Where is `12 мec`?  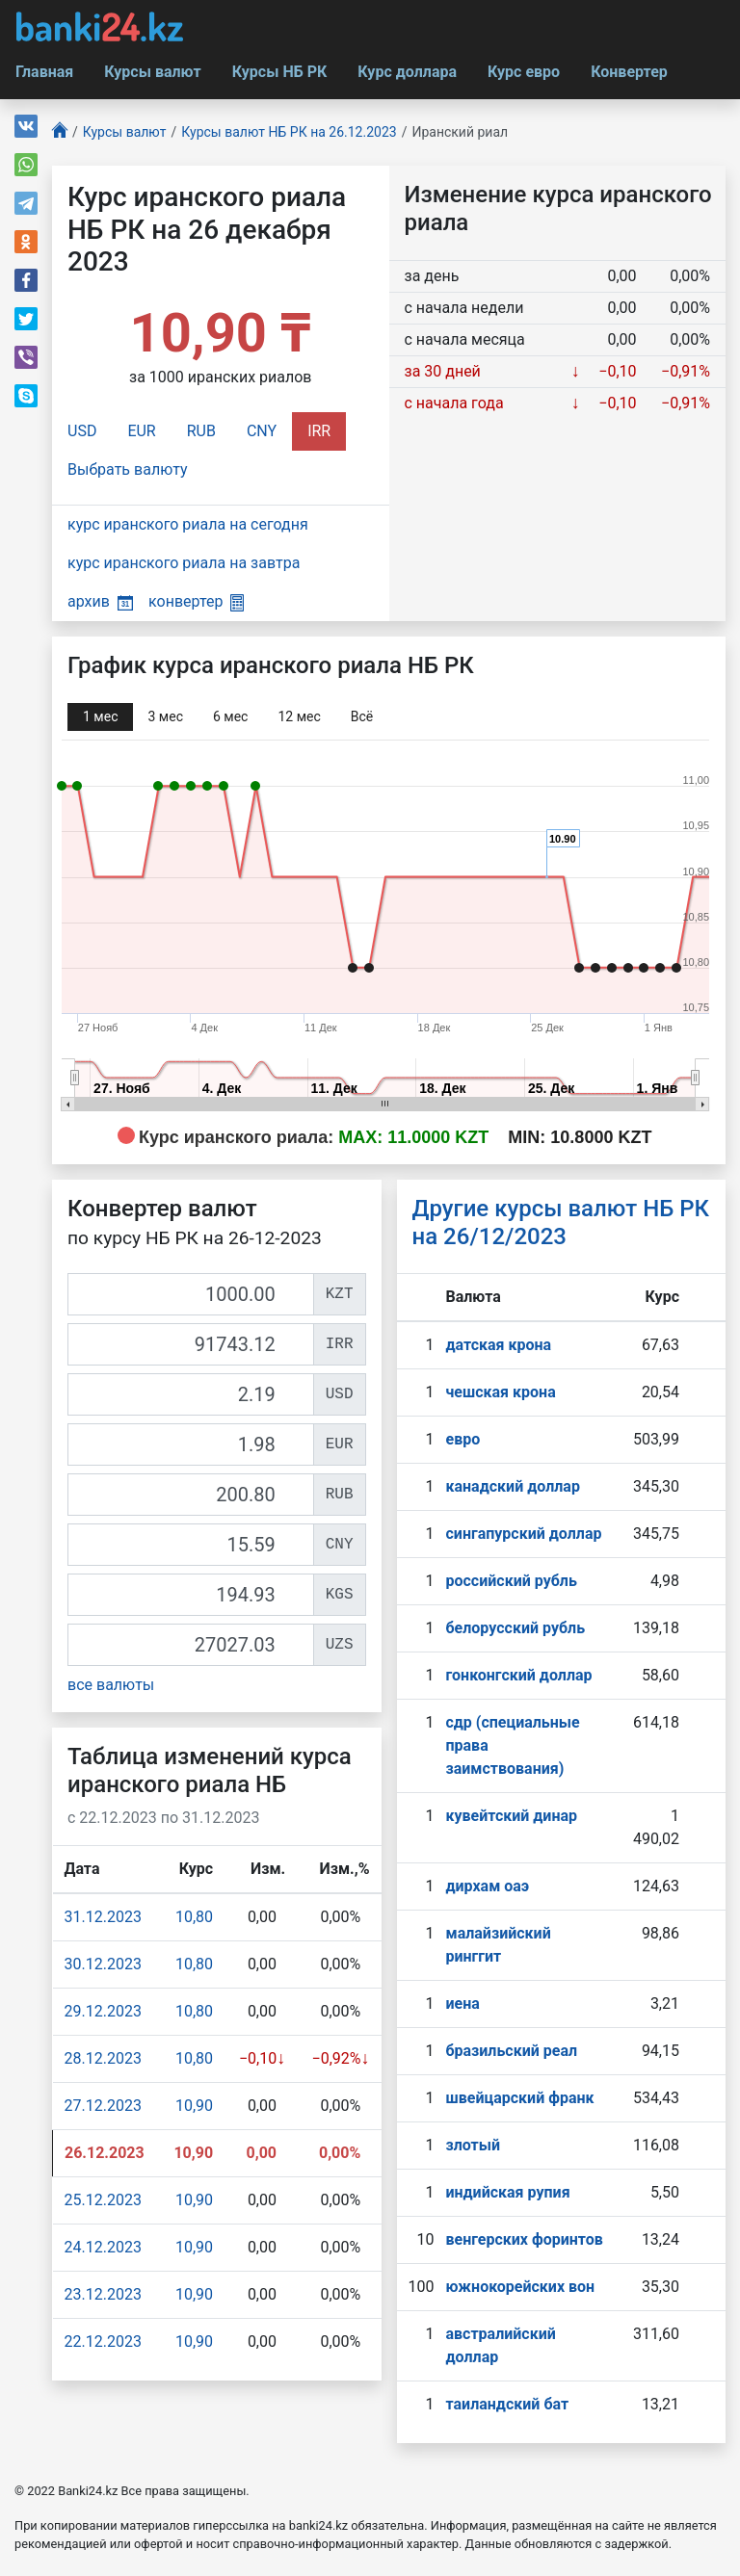 12 мec is located at coordinates (299, 716).